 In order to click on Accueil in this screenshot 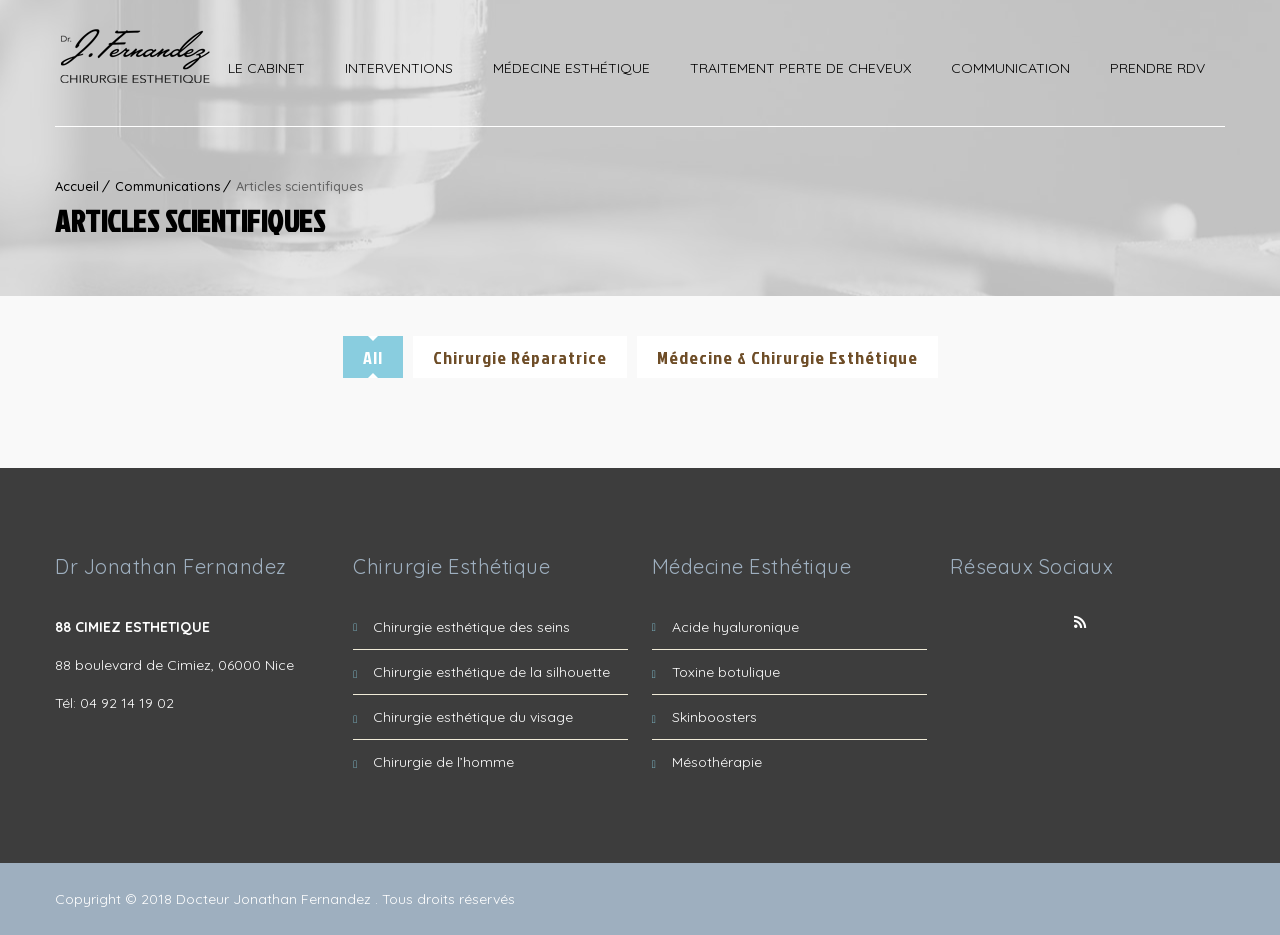, I will do `click(77, 186)`.